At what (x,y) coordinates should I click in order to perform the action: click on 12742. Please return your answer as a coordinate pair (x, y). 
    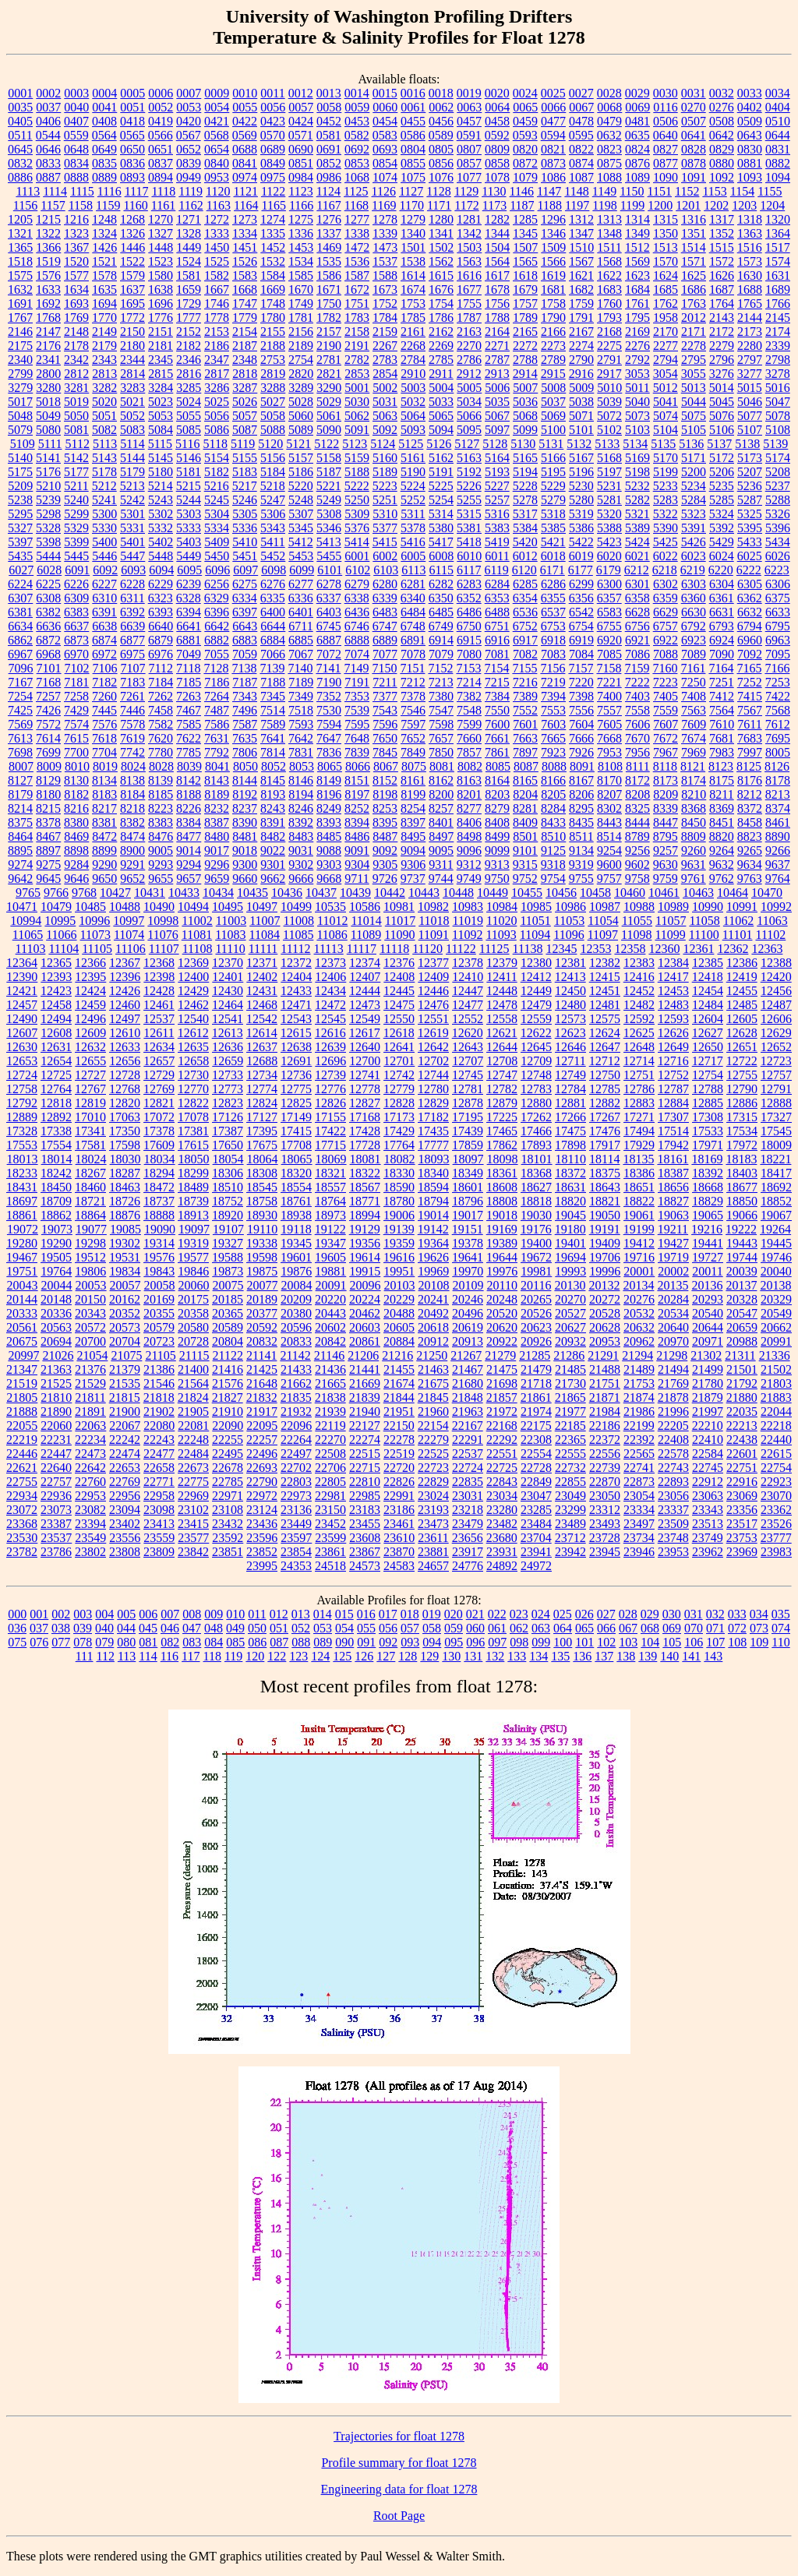
    Looking at the image, I should click on (399, 1075).